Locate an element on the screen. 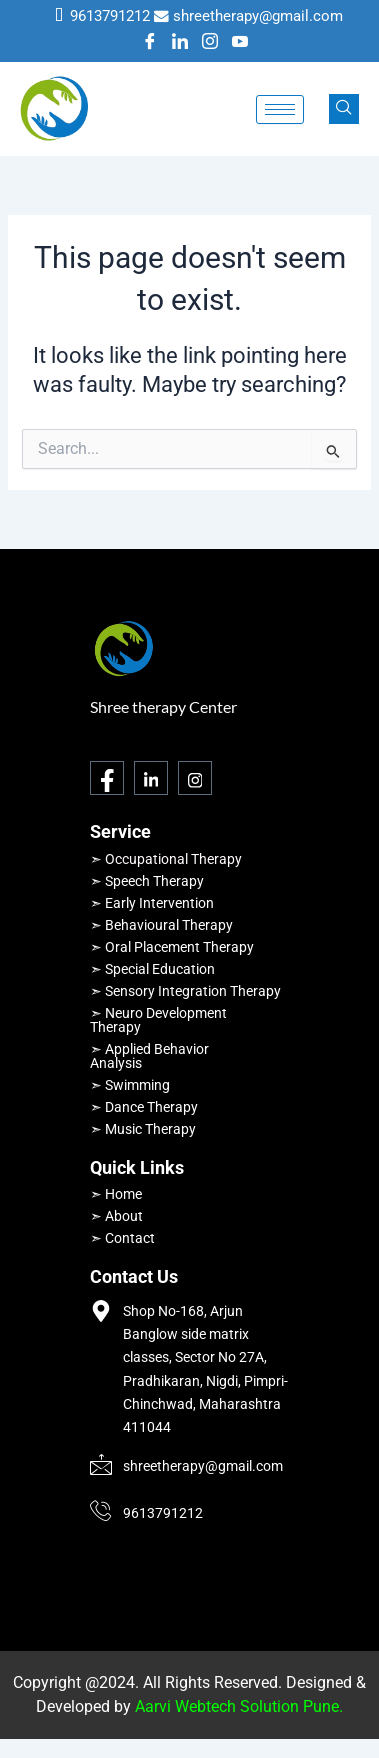  ➣ Oral Placement Therapy is located at coordinates (172, 947).